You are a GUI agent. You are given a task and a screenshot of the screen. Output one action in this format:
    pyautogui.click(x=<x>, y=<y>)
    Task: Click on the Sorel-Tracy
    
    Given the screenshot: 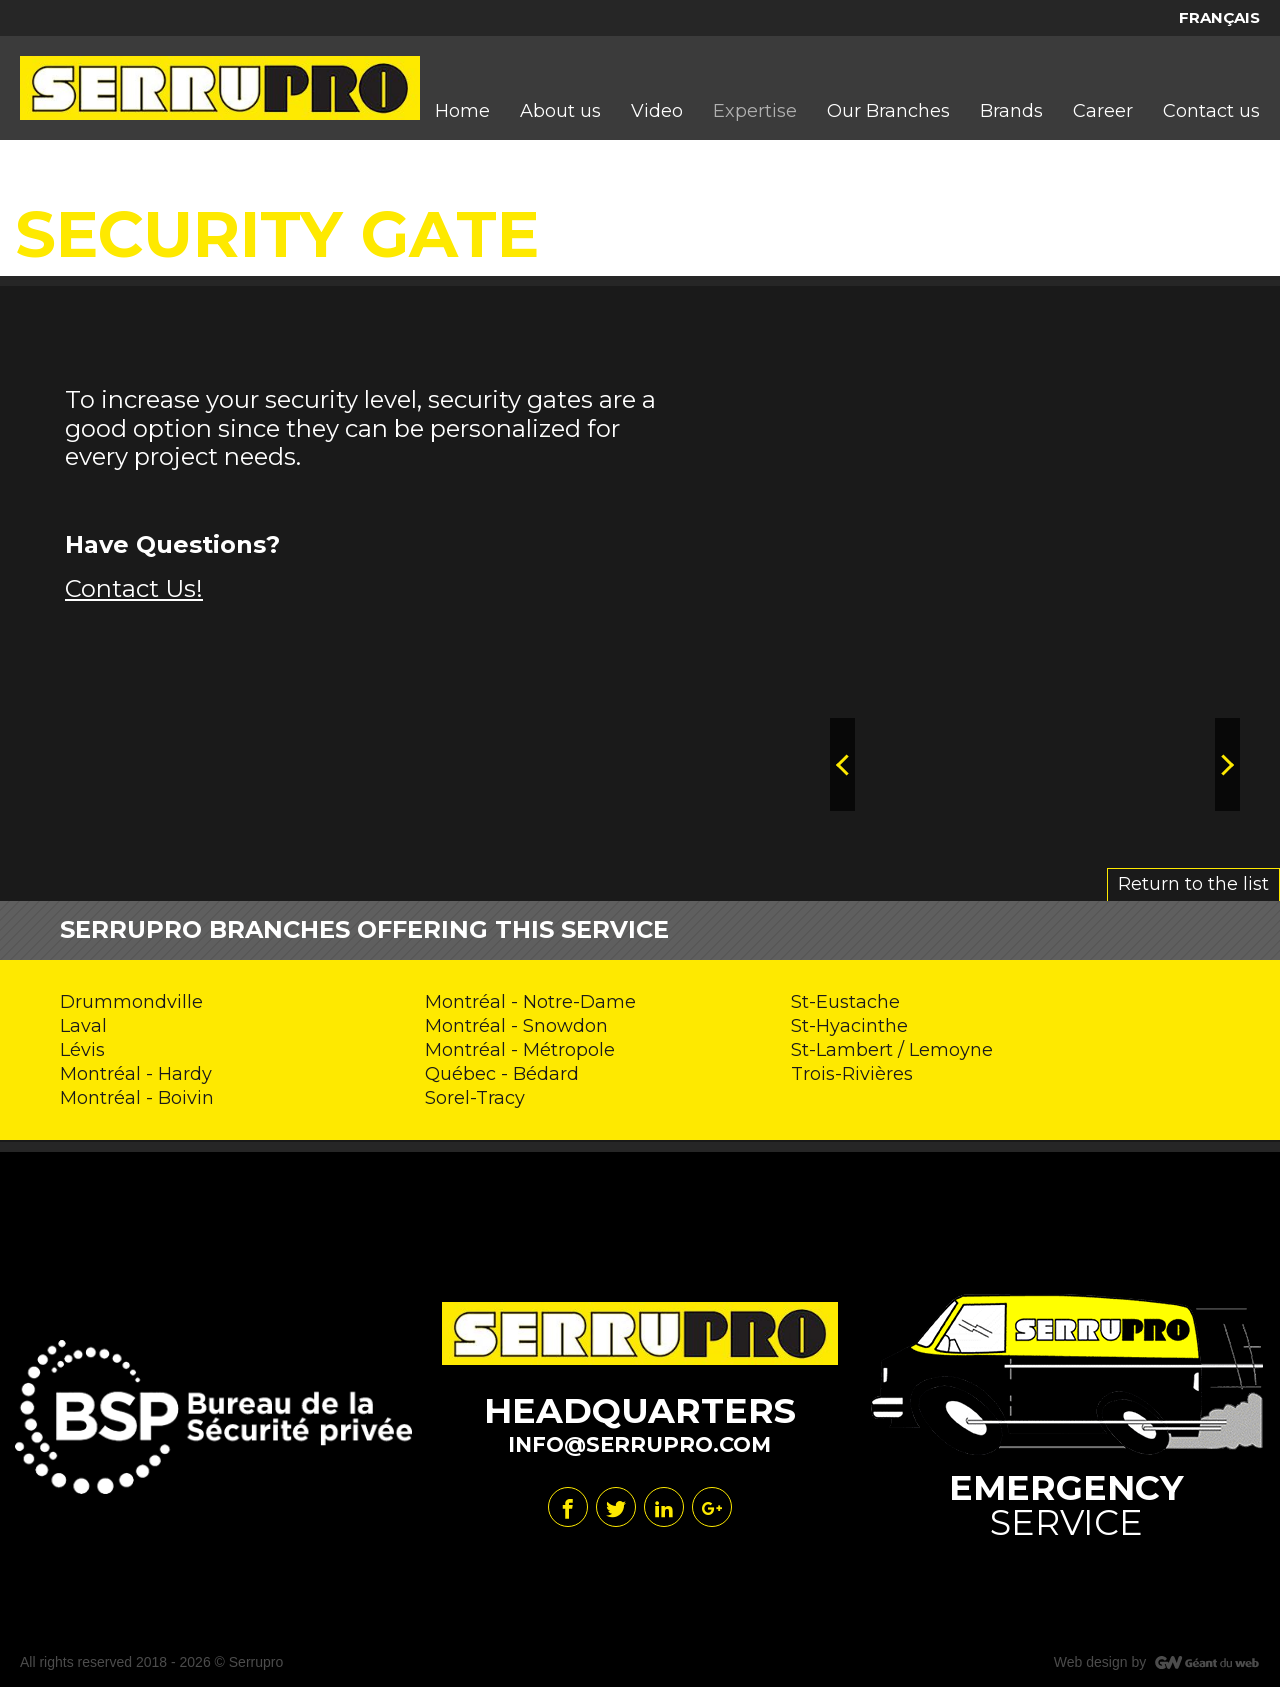 What is the action you would take?
    pyautogui.click(x=475, y=1098)
    